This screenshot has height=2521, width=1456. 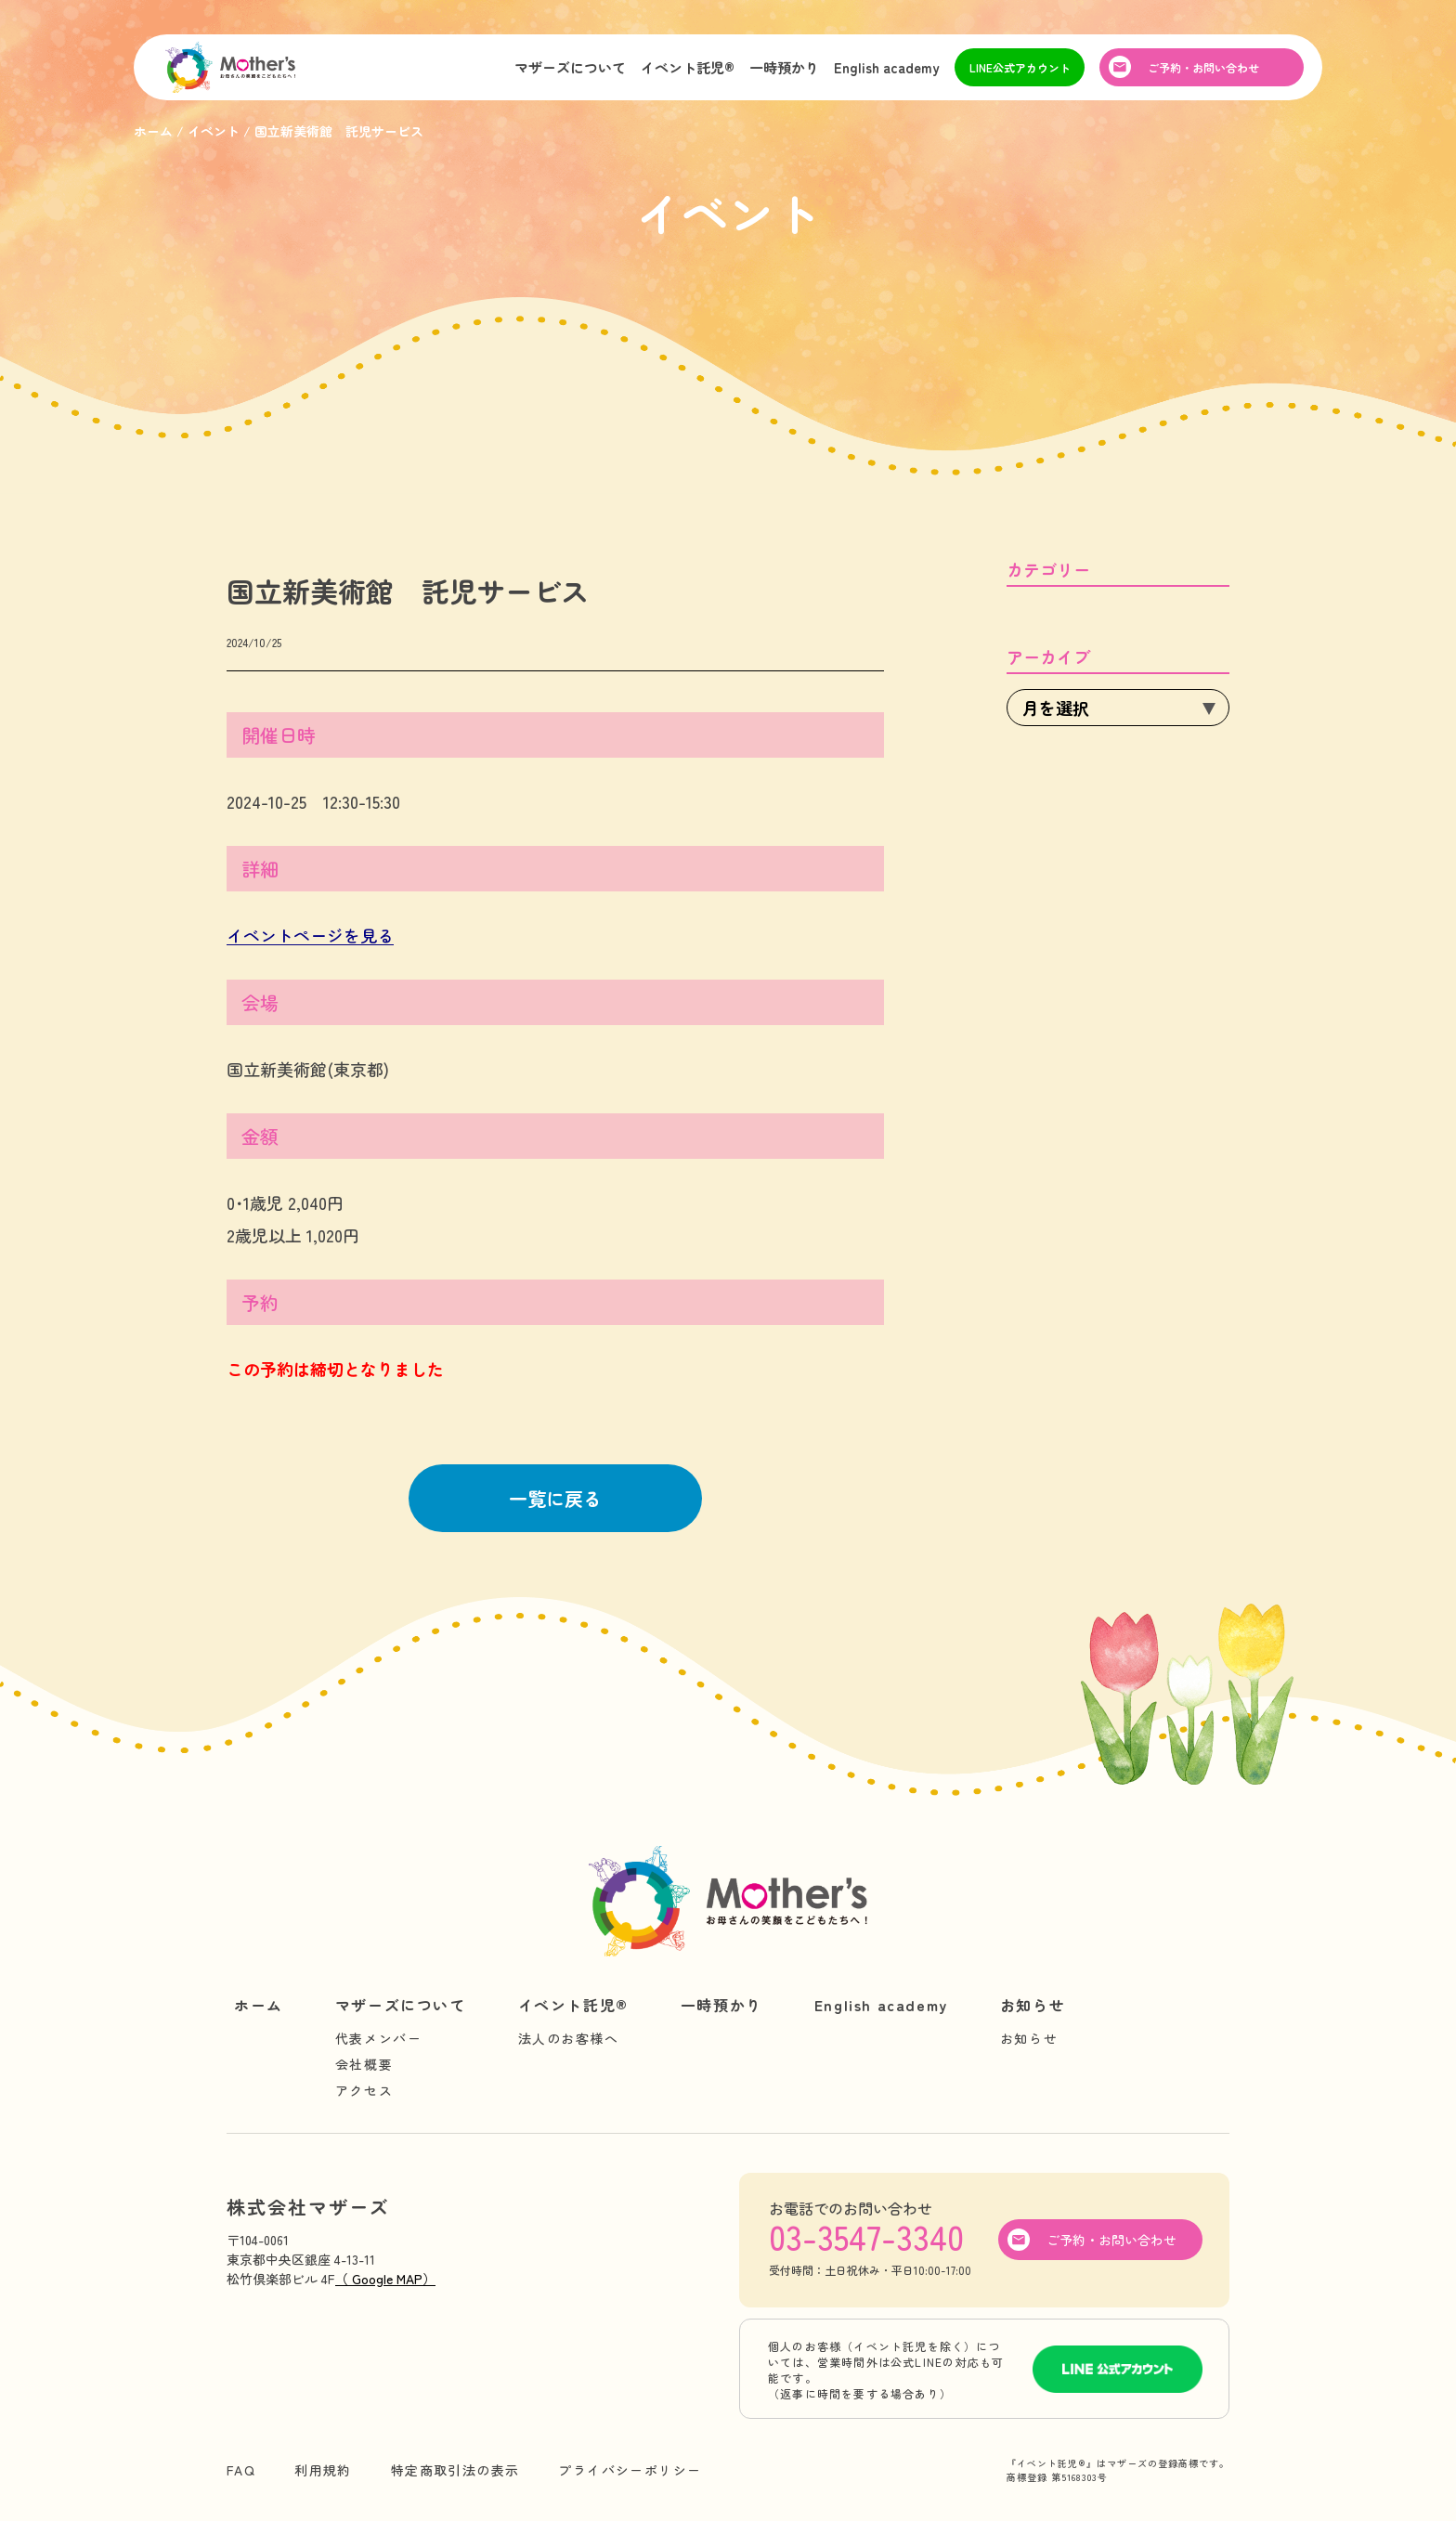 What do you see at coordinates (364, 2064) in the screenshot?
I see `会社概要` at bounding box center [364, 2064].